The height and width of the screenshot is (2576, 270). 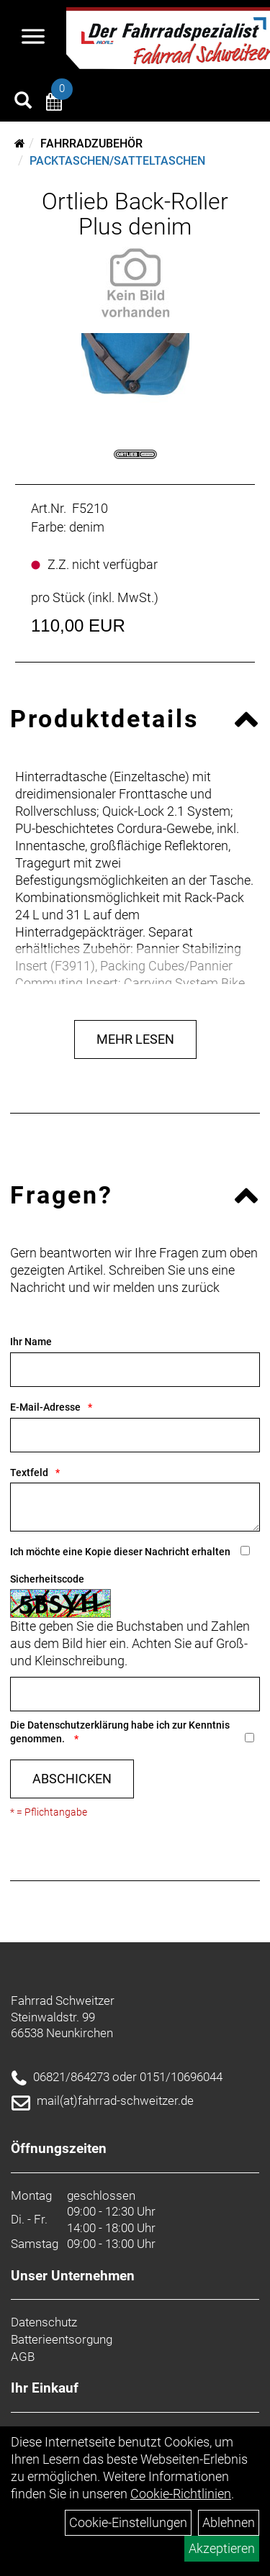 What do you see at coordinates (228, 2522) in the screenshot?
I see `Ablehnen` at bounding box center [228, 2522].